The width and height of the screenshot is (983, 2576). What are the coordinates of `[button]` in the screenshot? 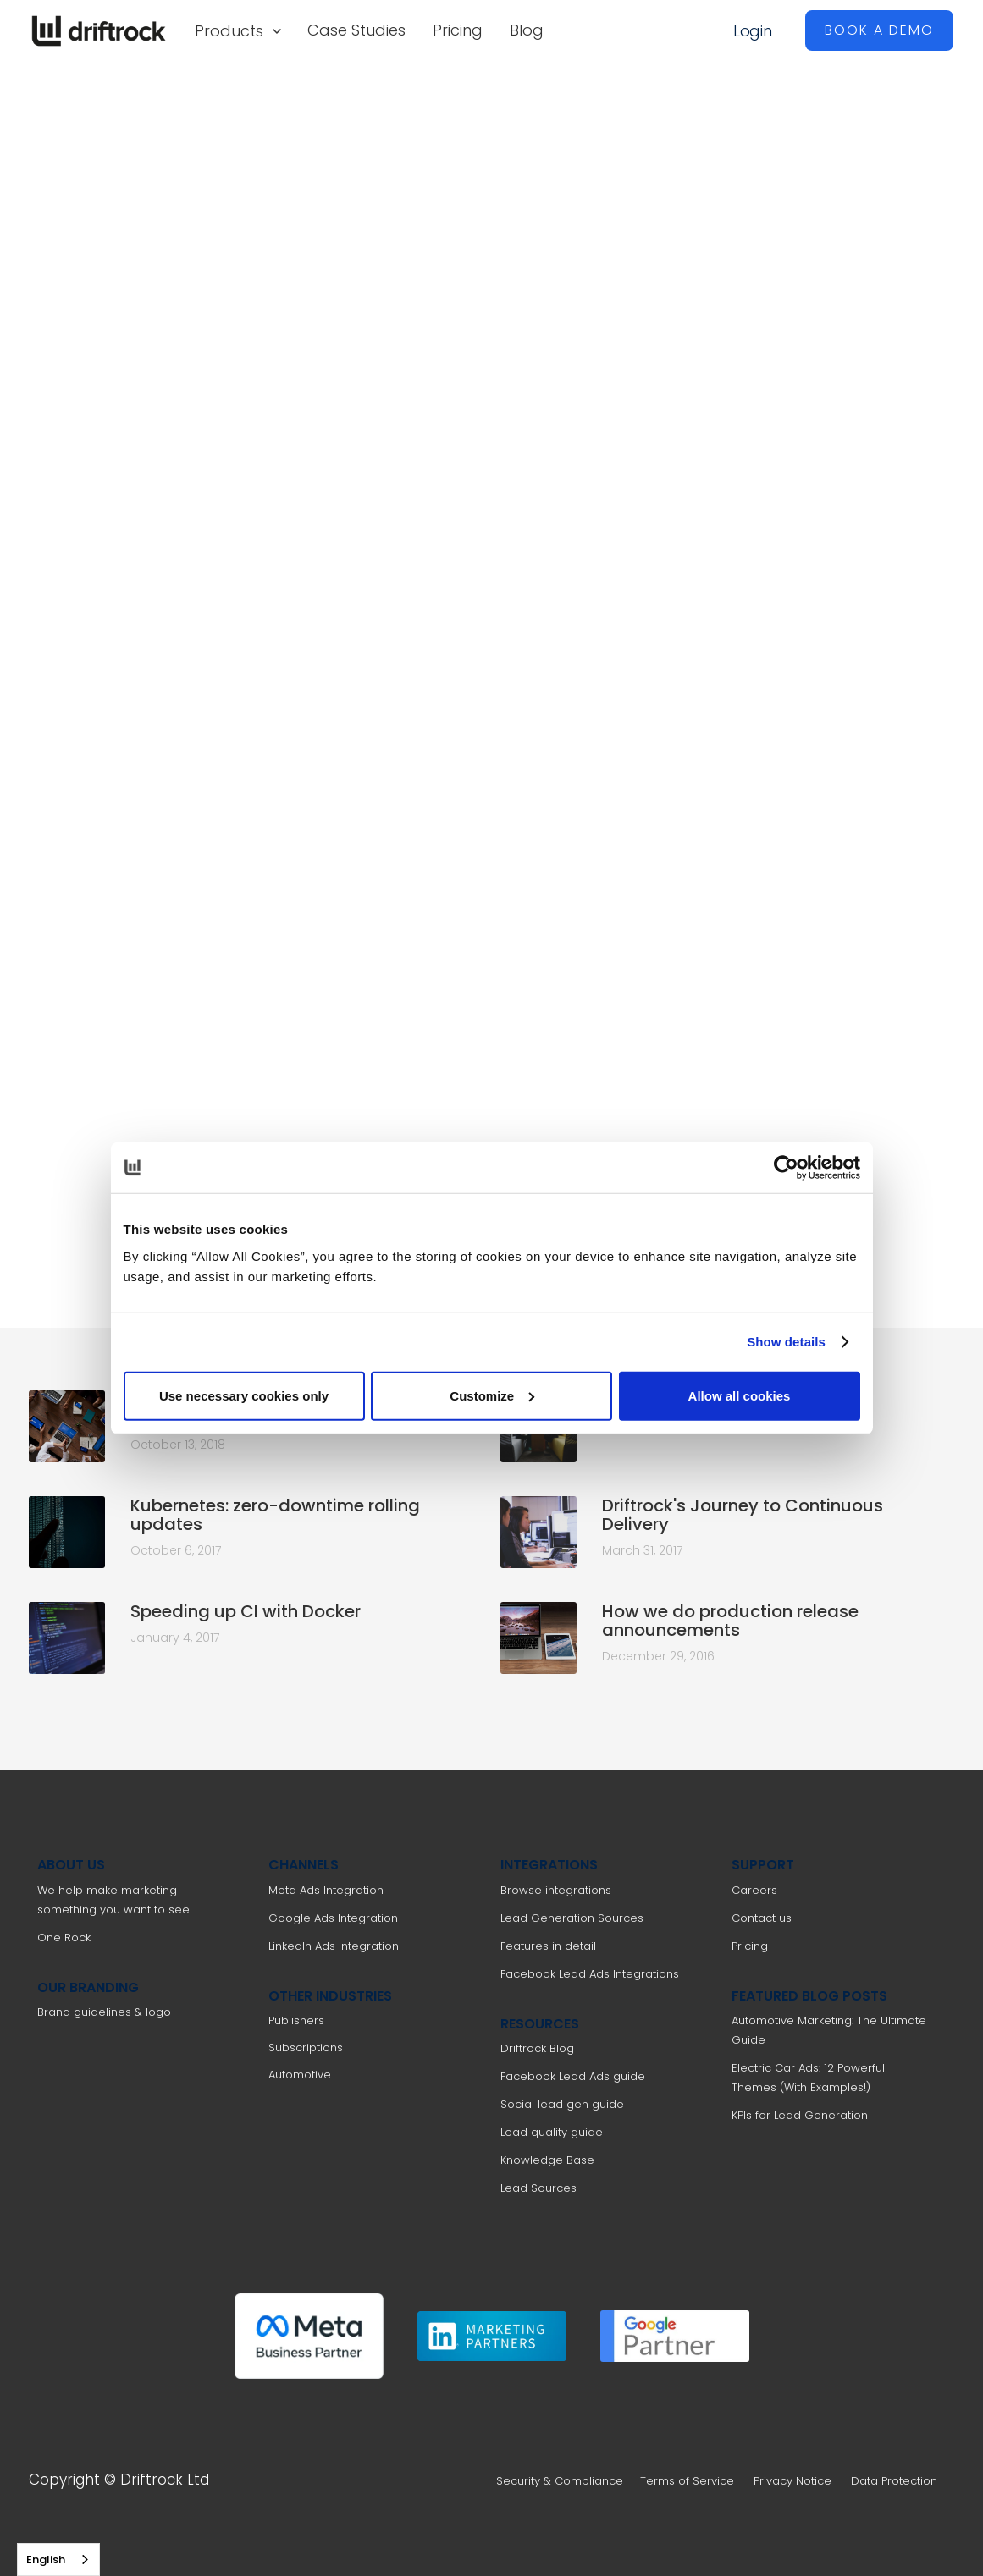 It's located at (237, 30).